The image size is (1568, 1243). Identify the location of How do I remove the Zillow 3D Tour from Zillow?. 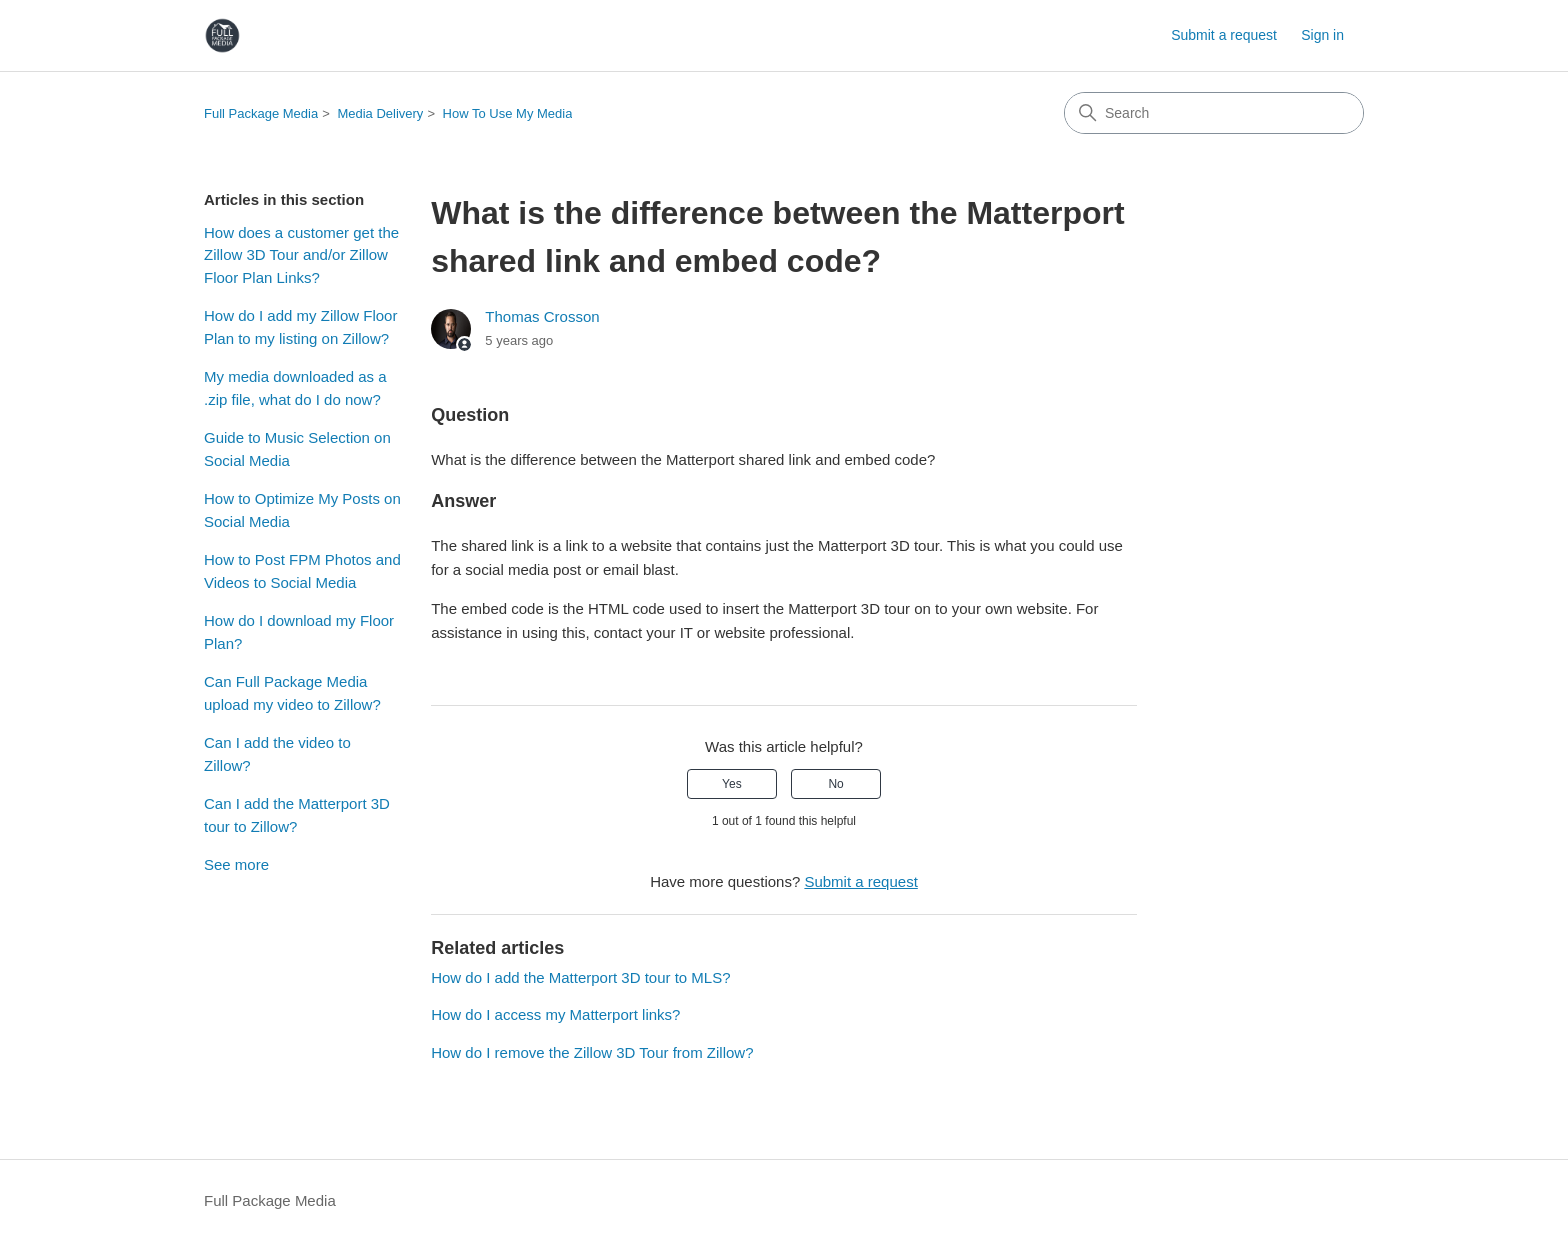
(592, 1052).